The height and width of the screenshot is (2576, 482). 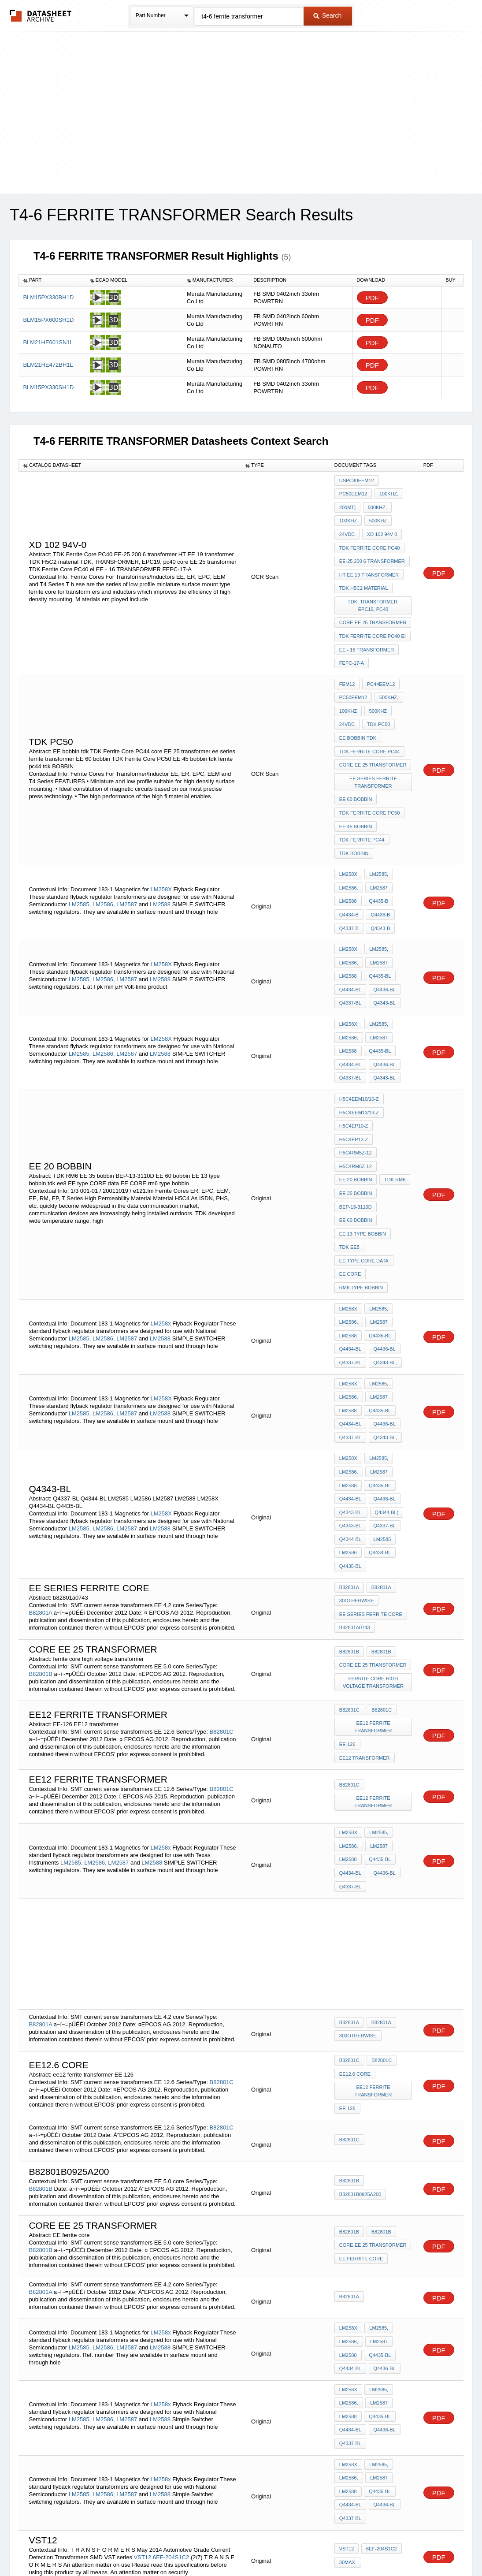 I want to click on b82801a0743, so click(x=354, y=1494).